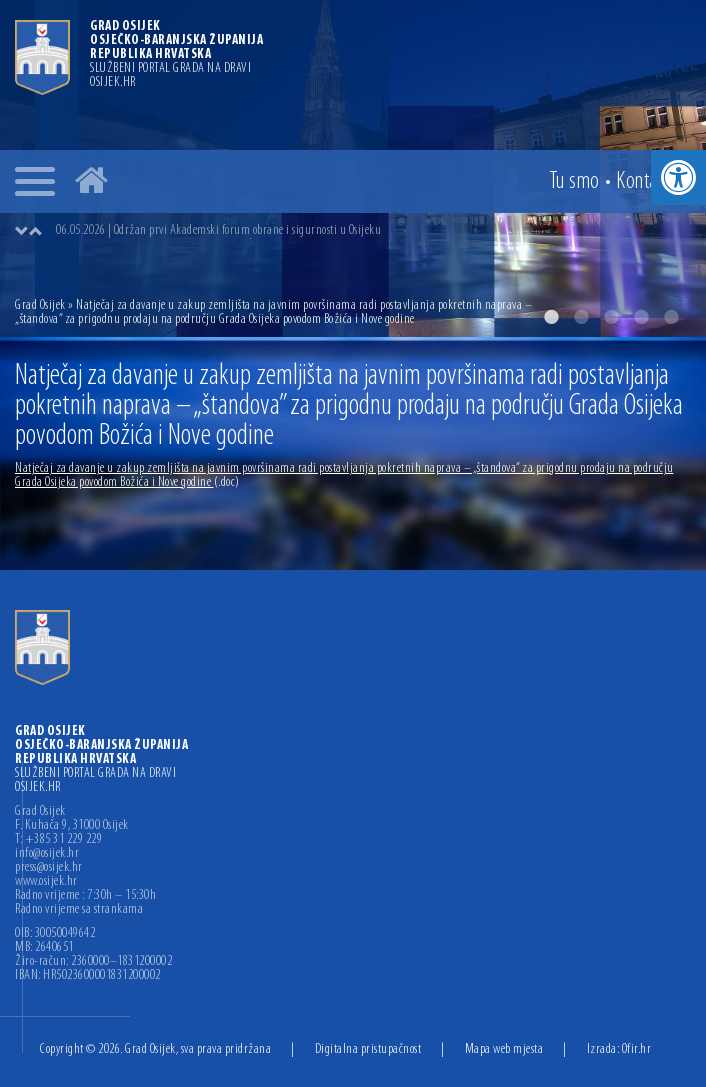 This screenshot has height=1087, width=706. What do you see at coordinates (47, 854) in the screenshot?
I see `info@osijek.hr` at bounding box center [47, 854].